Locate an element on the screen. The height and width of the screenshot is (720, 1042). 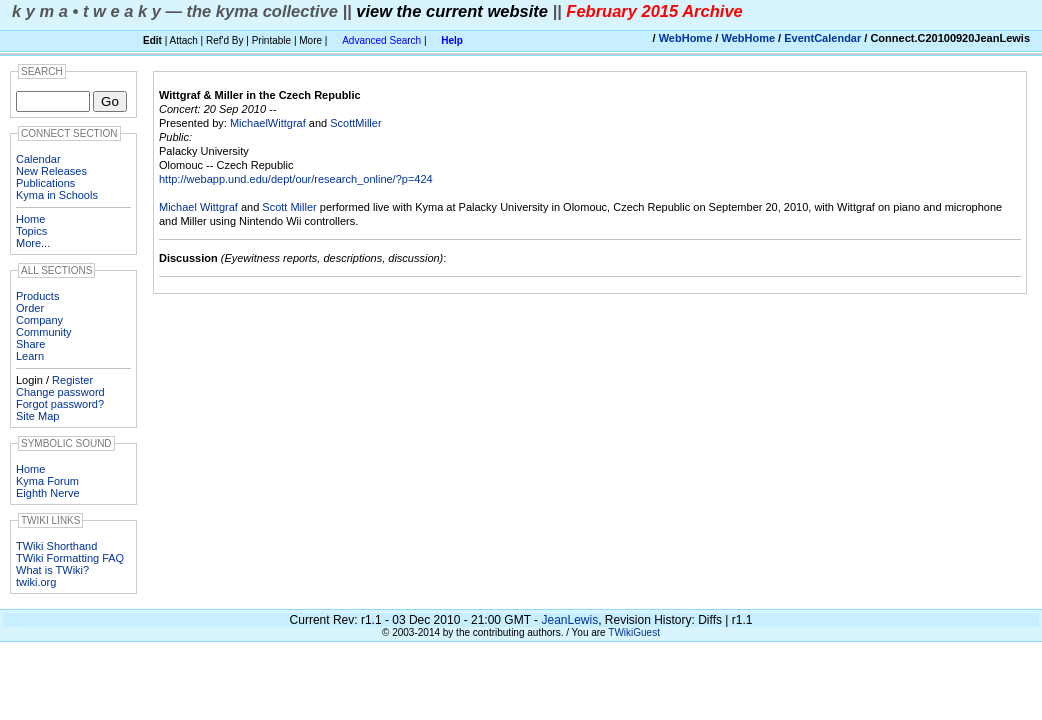
Scott Miller is located at coordinates (289, 207).